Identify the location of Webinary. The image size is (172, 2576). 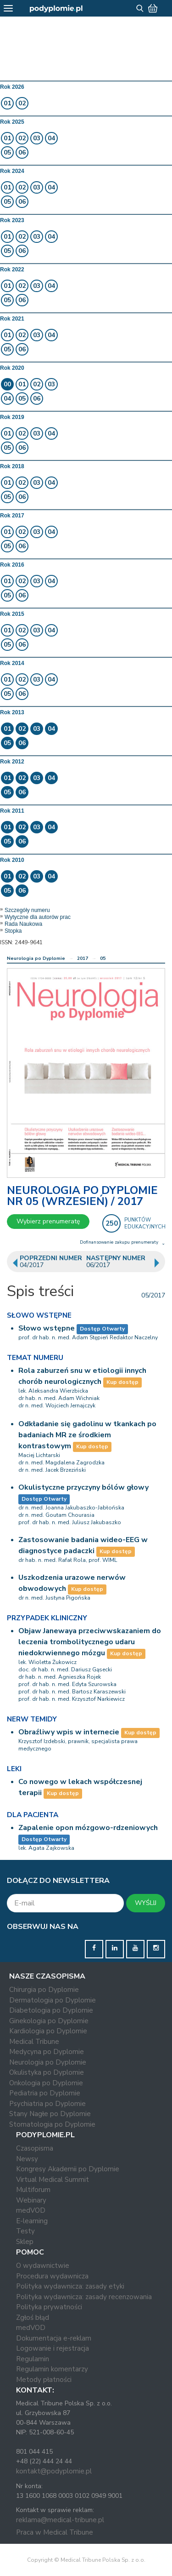
(31, 2200).